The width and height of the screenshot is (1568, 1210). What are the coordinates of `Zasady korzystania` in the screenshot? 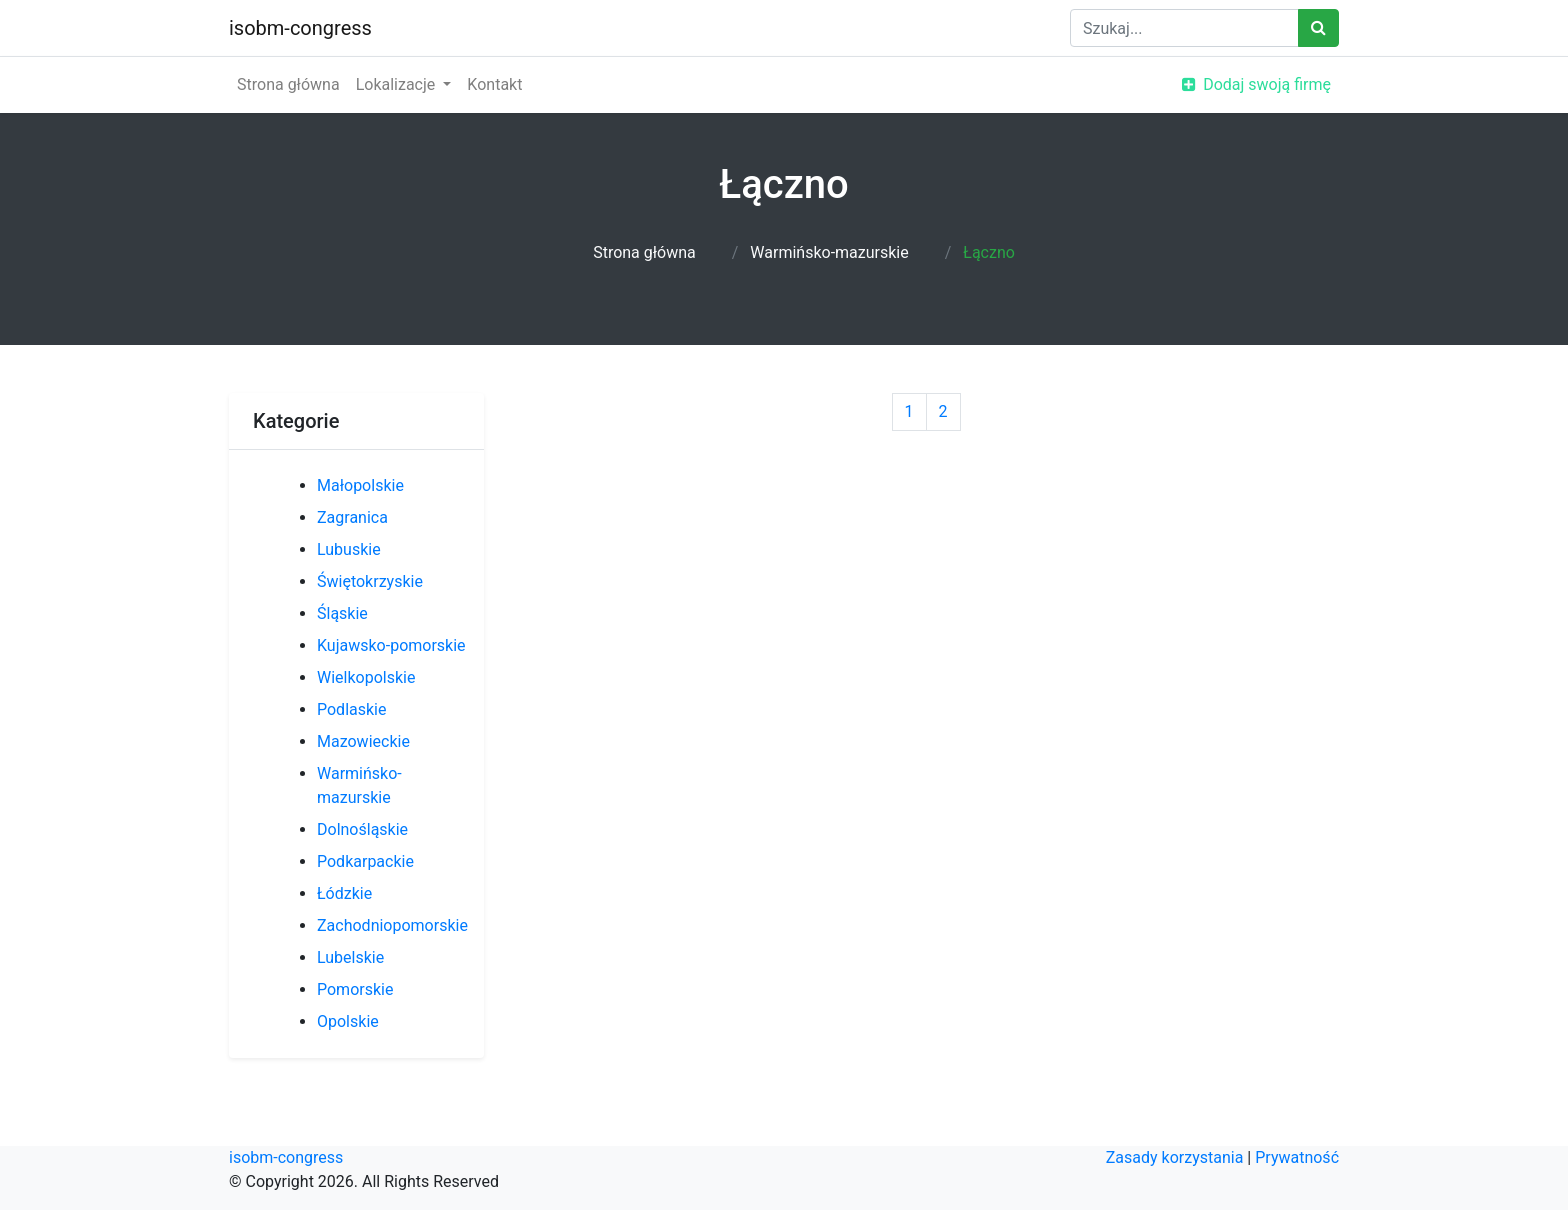 It's located at (1175, 1157).